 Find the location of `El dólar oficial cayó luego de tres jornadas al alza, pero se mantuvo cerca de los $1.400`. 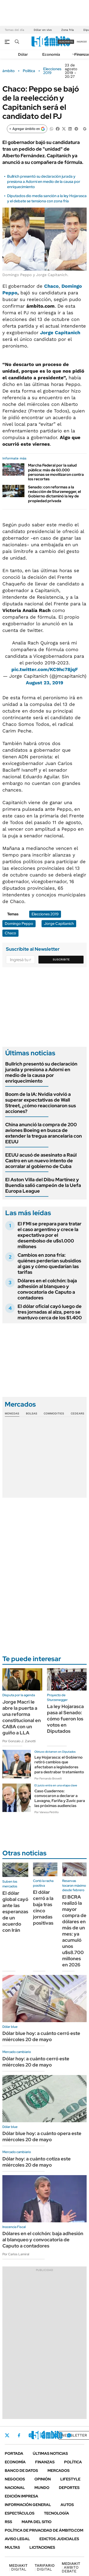

El dólar oficial cayó luego de tres jornadas al alza, pero se mantuvo cerca de los $1.400 is located at coordinates (50, 1312).